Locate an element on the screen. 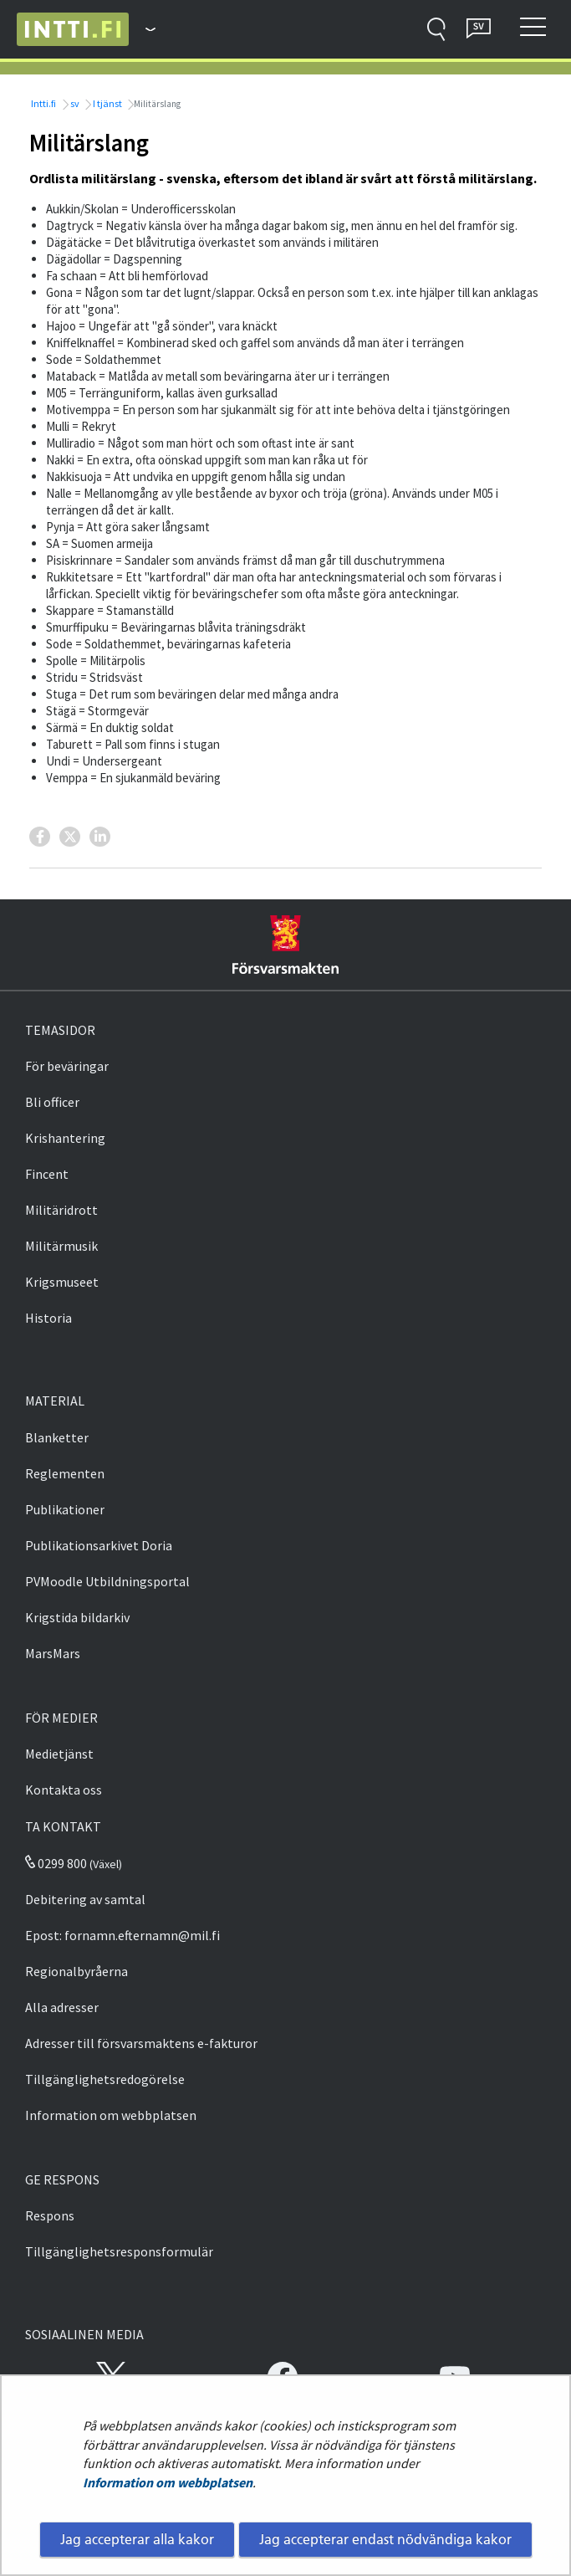  Alla adresser is located at coordinates (62, 2007).